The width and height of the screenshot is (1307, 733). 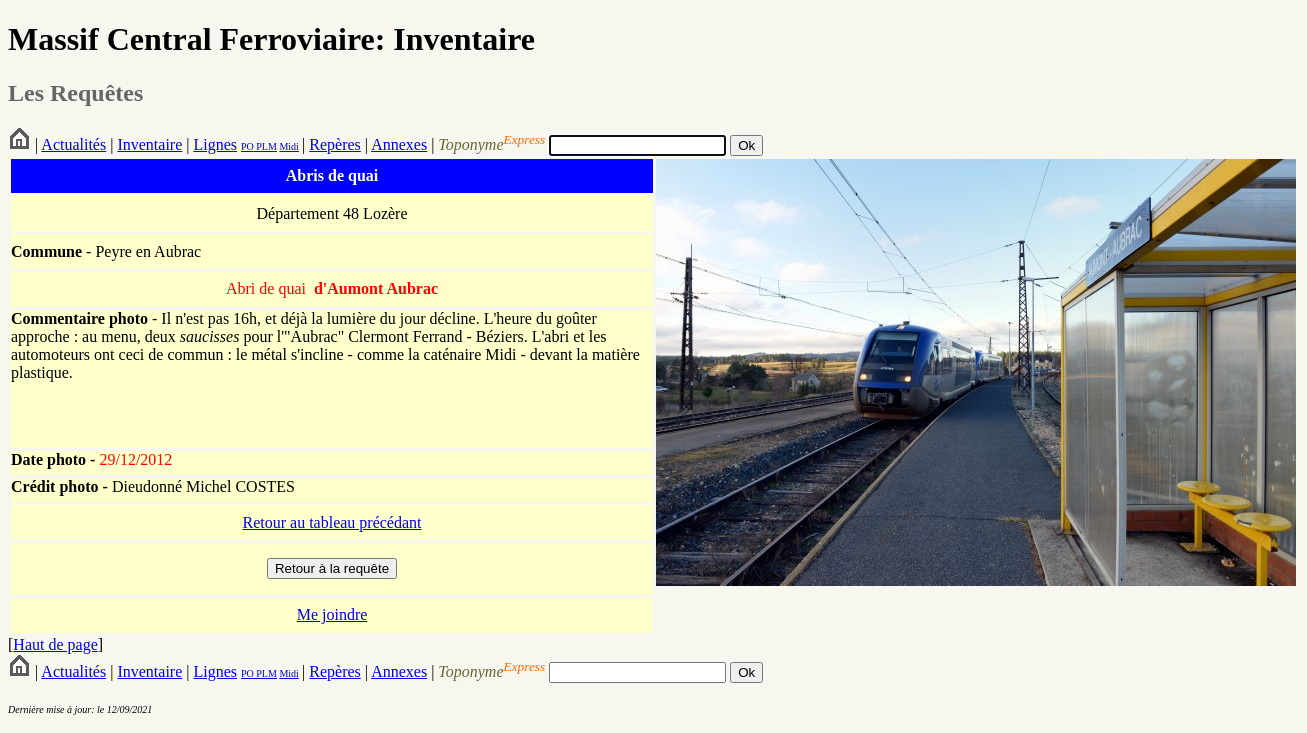 I want to click on Actualités, so click(x=73, y=144).